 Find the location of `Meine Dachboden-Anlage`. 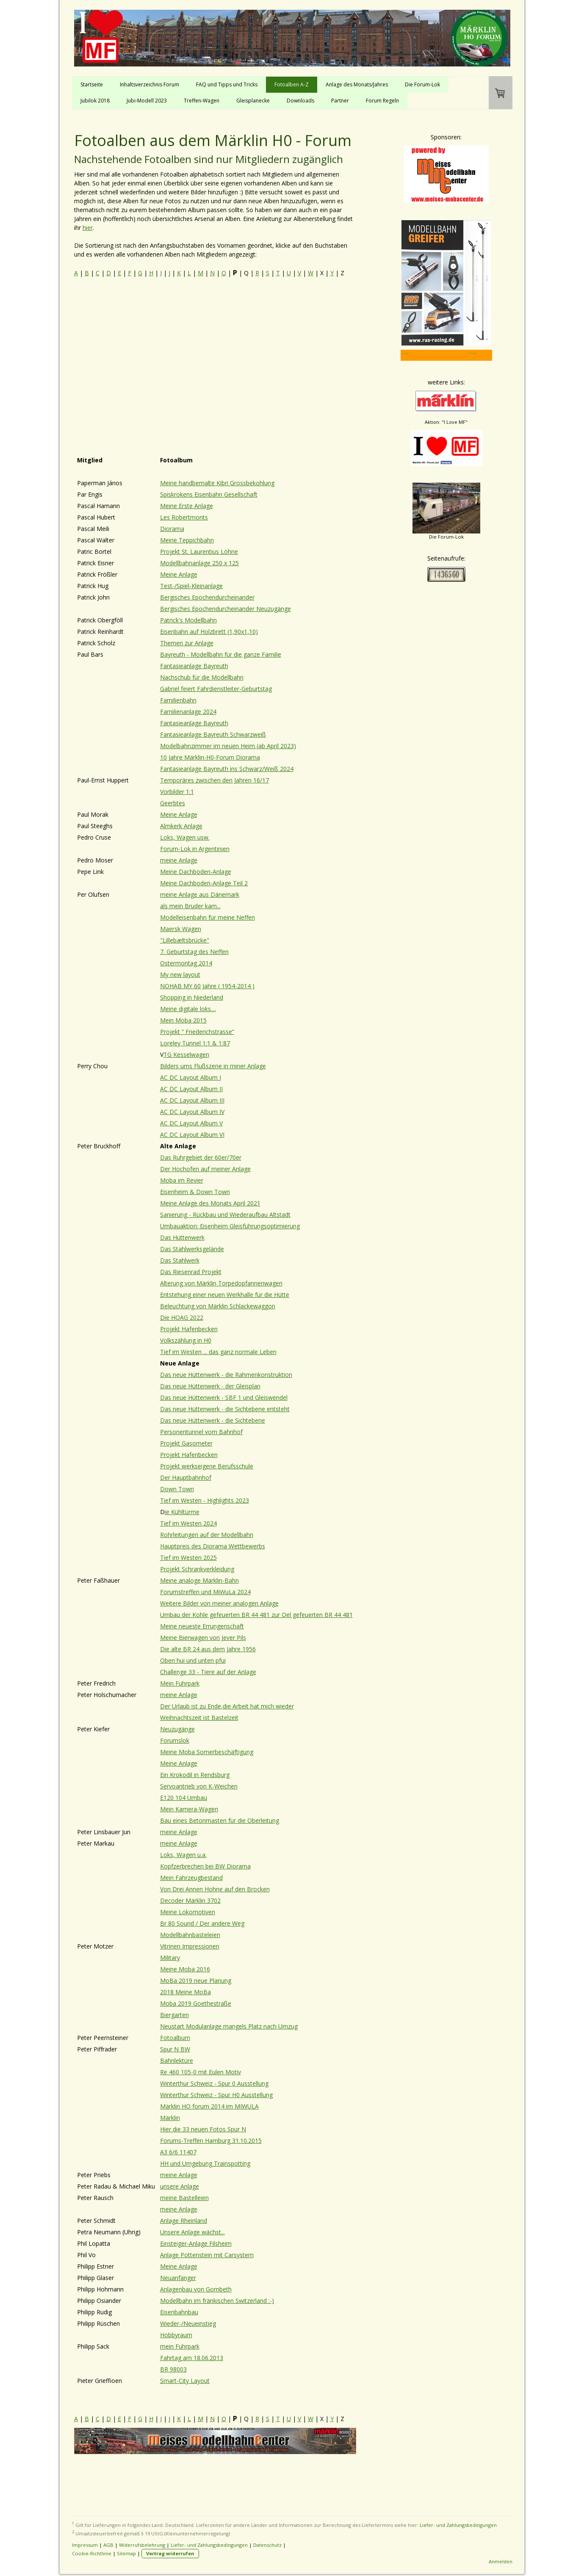

Meine Dachboden-Anlage is located at coordinates (195, 872).